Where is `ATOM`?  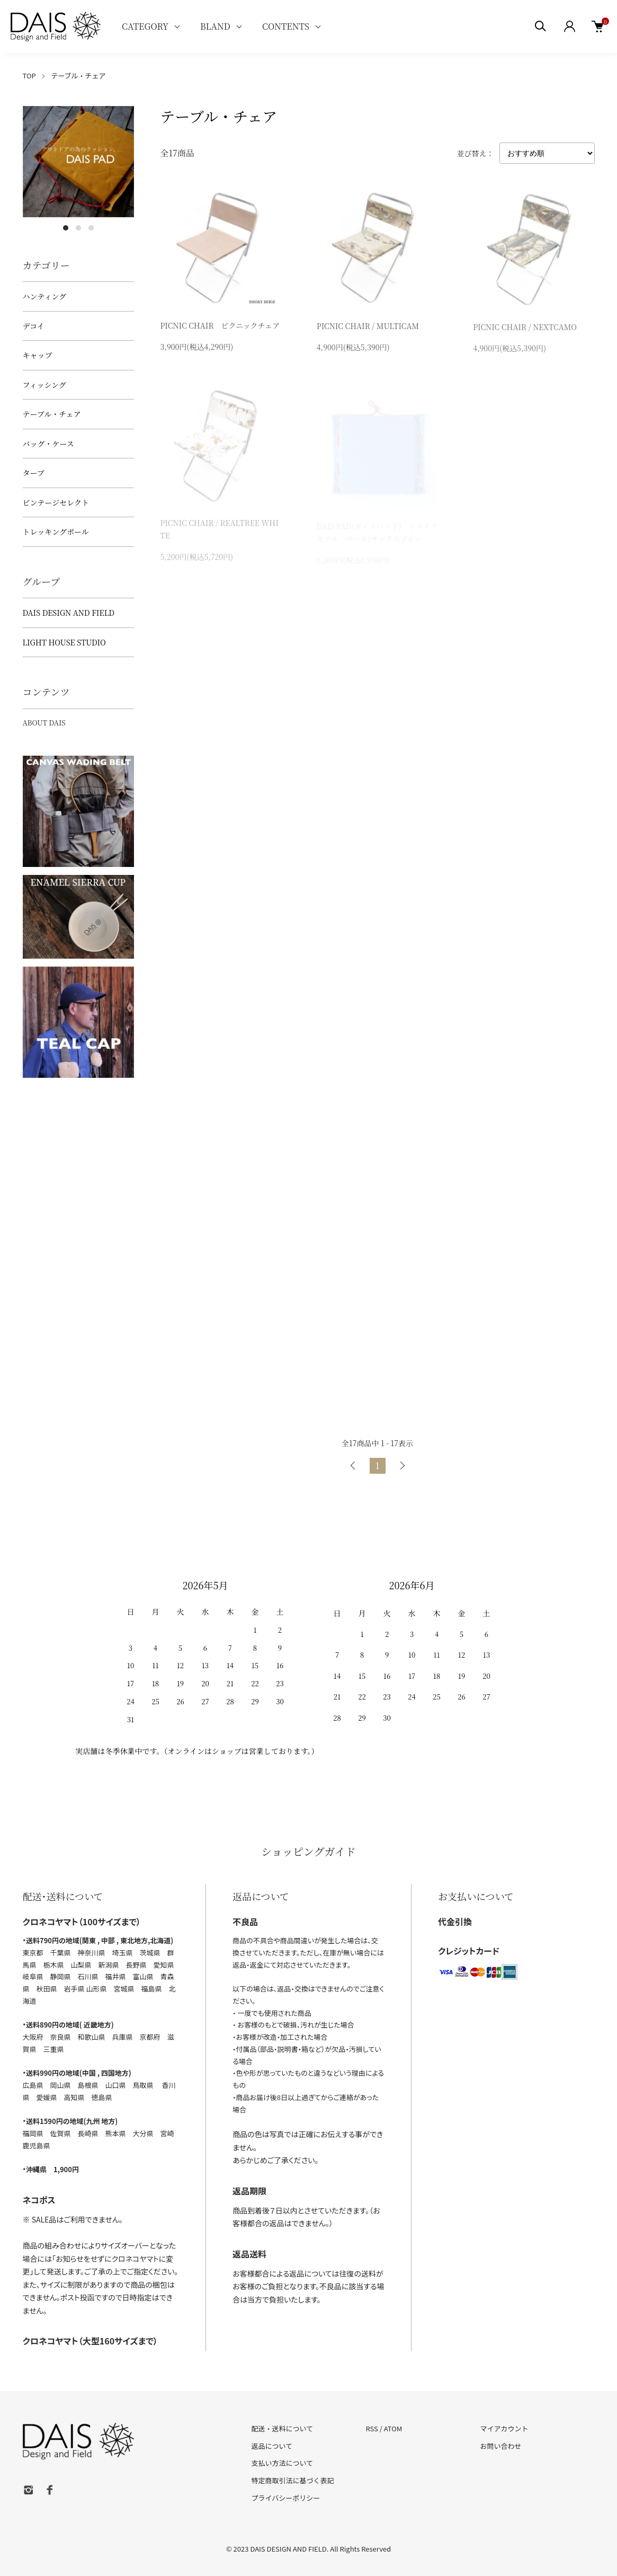
ATOM is located at coordinates (393, 2428).